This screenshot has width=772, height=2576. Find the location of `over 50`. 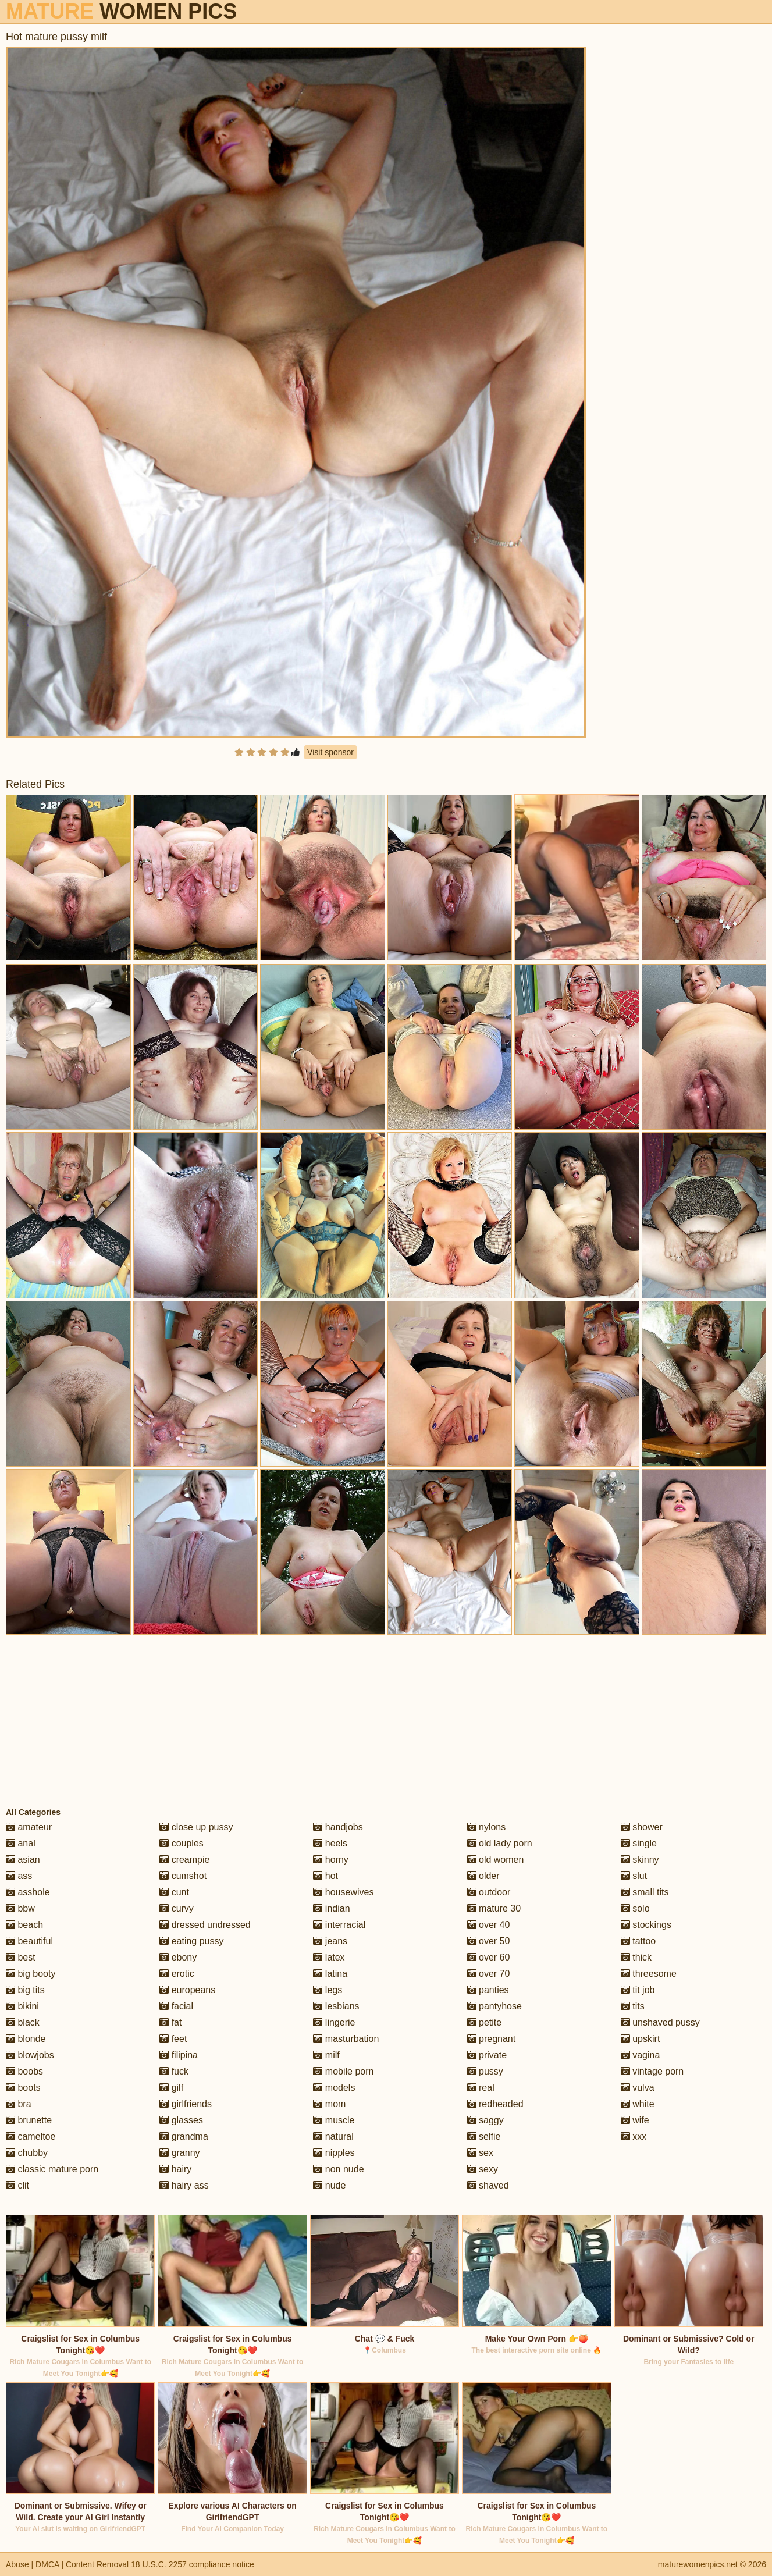

over 50 is located at coordinates (488, 1941).